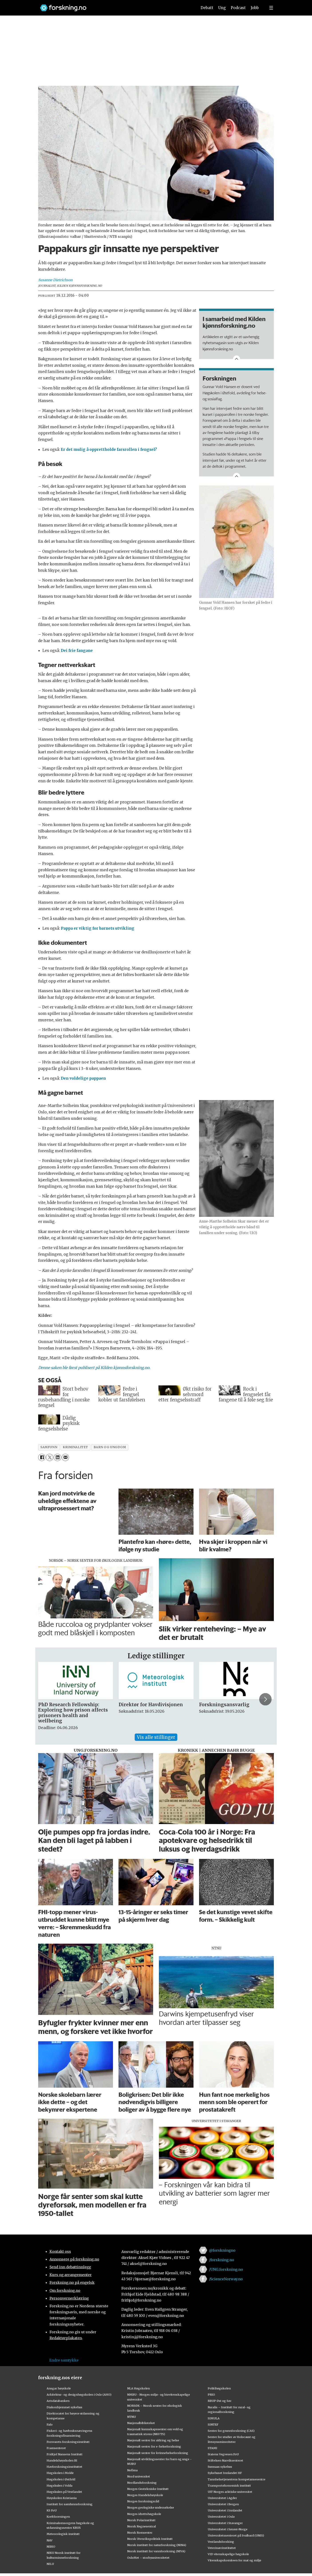 This screenshot has height=2576, width=312. I want to click on Debatt, so click(207, 7).